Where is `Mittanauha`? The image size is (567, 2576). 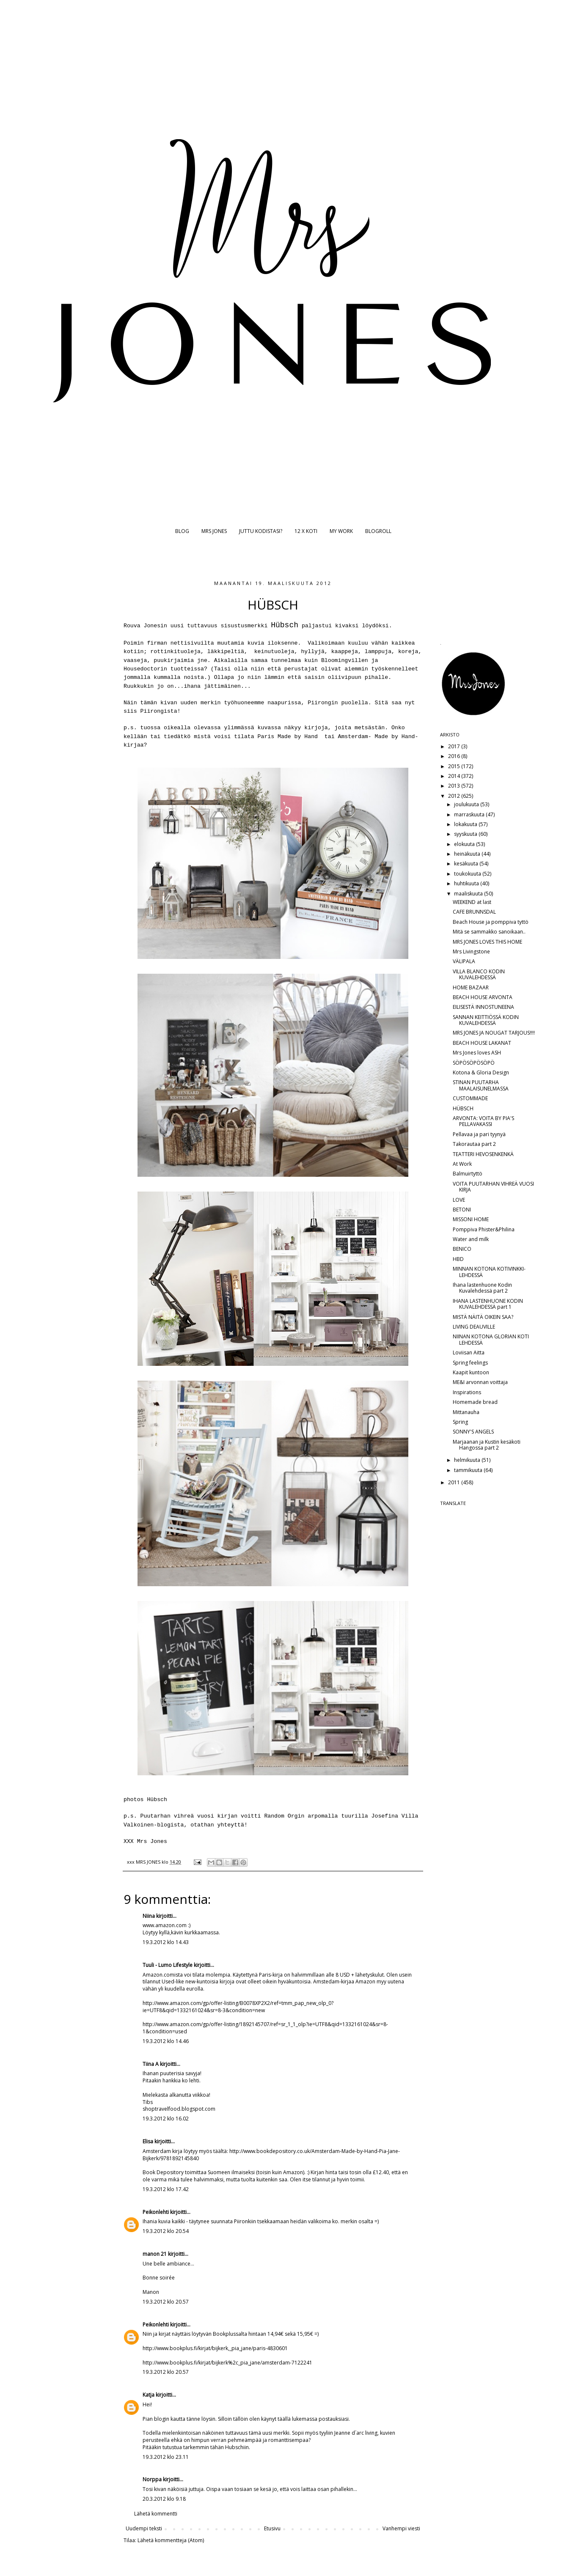
Mittanauha is located at coordinates (466, 1412).